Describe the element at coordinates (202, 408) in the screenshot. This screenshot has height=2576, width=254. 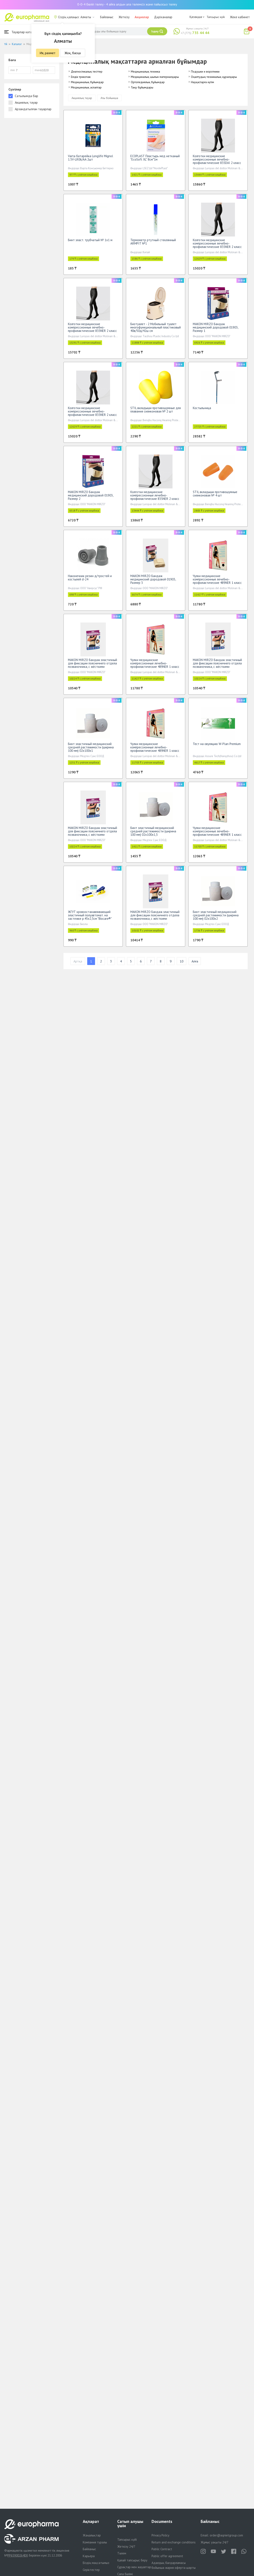
I see `Костыльница` at that location.